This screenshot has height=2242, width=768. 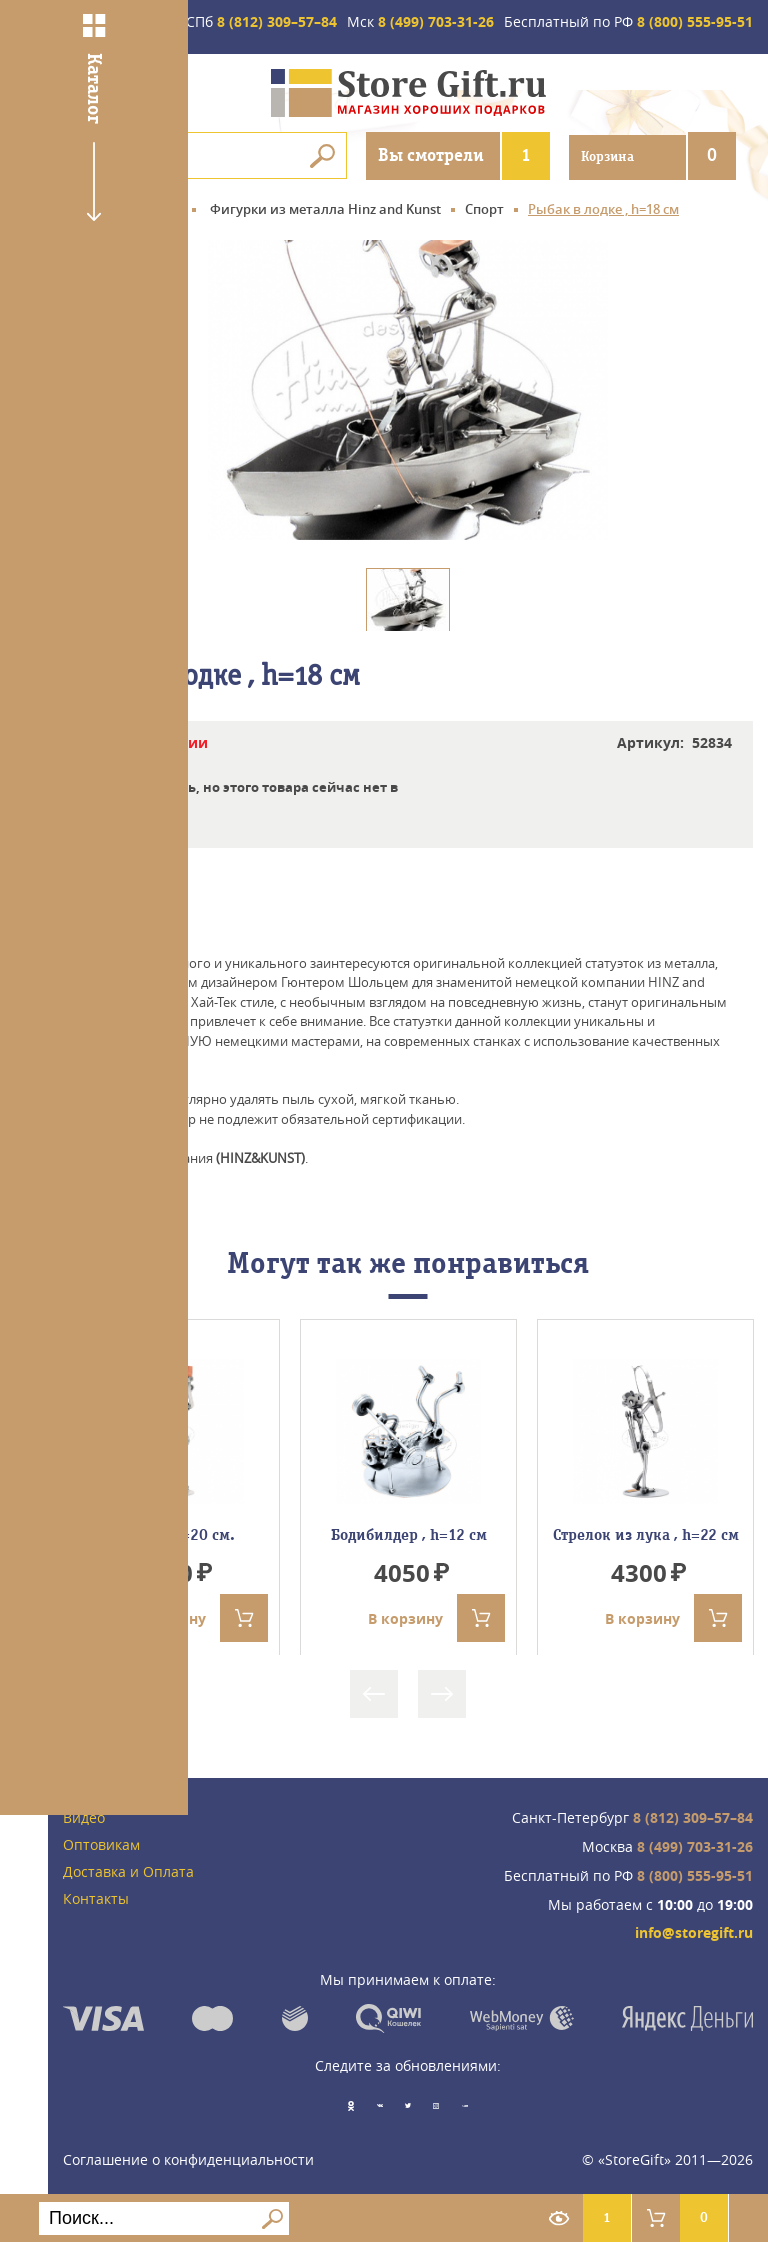 I want to click on info@storegift.ru, so click(x=694, y=1934).